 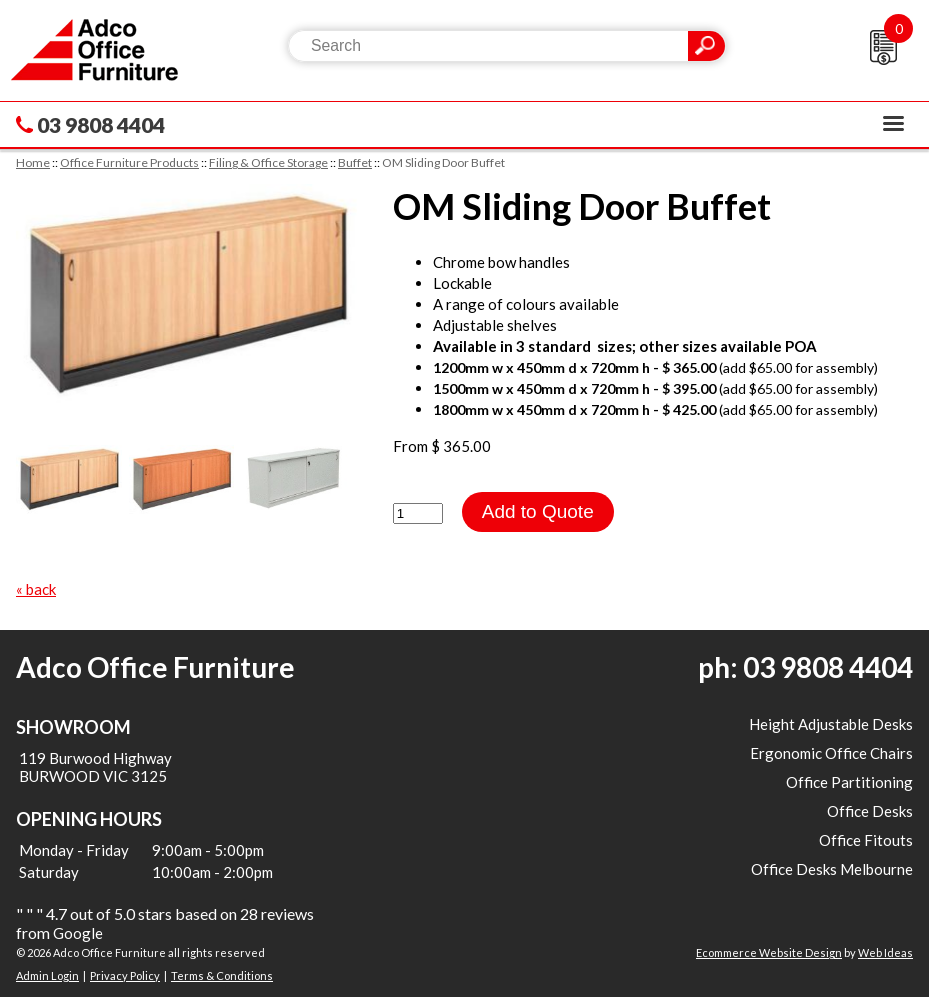 What do you see at coordinates (443, 162) in the screenshot?
I see `OM Sliding Door Buffet` at bounding box center [443, 162].